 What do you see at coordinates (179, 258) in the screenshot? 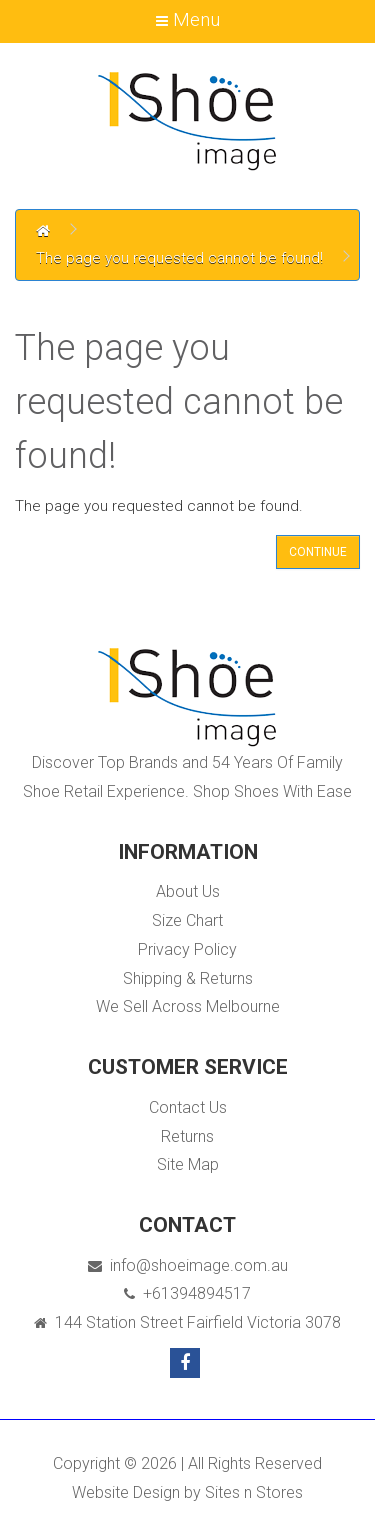
I see `The page you requested cannot be found!` at bounding box center [179, 258].